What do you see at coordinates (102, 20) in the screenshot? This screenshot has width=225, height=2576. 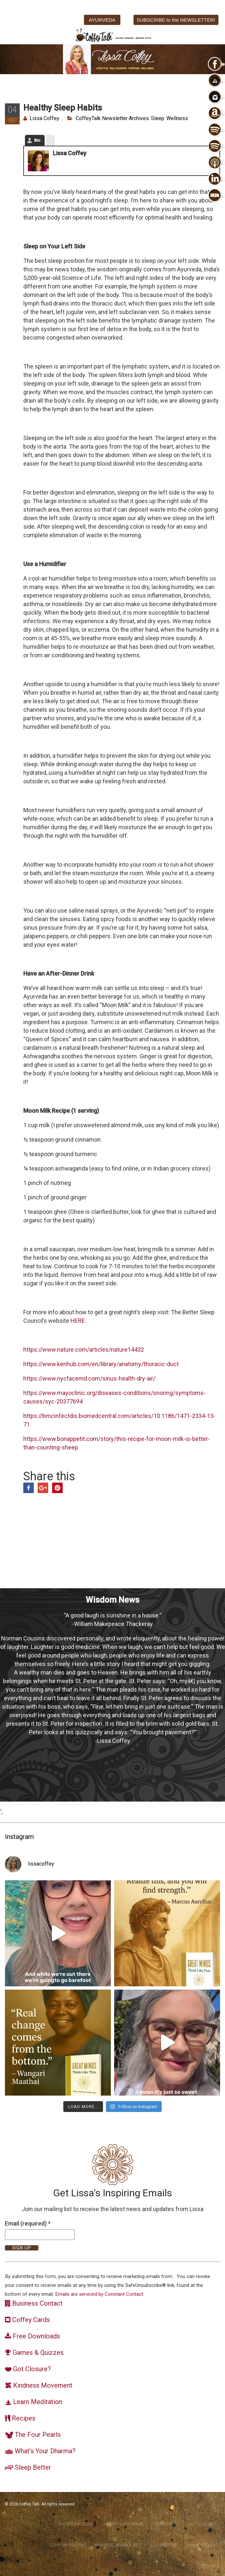 I see `AYURVEDA` at bounding box center [102, 20].